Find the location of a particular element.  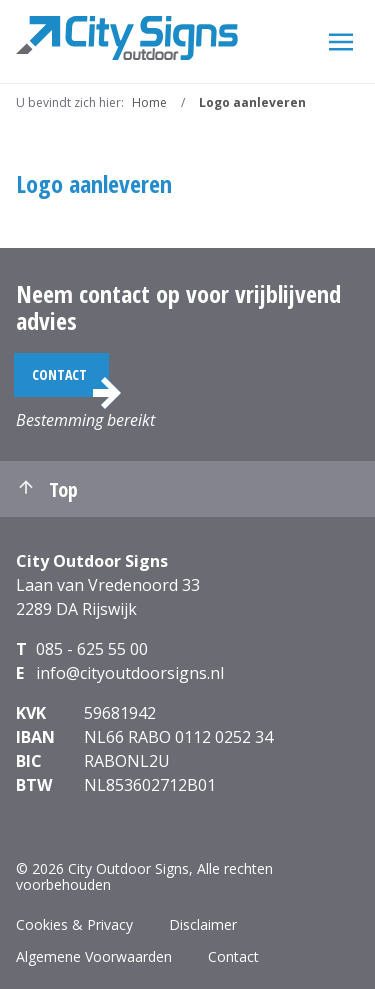

Top is located at coordinates (47, 489).